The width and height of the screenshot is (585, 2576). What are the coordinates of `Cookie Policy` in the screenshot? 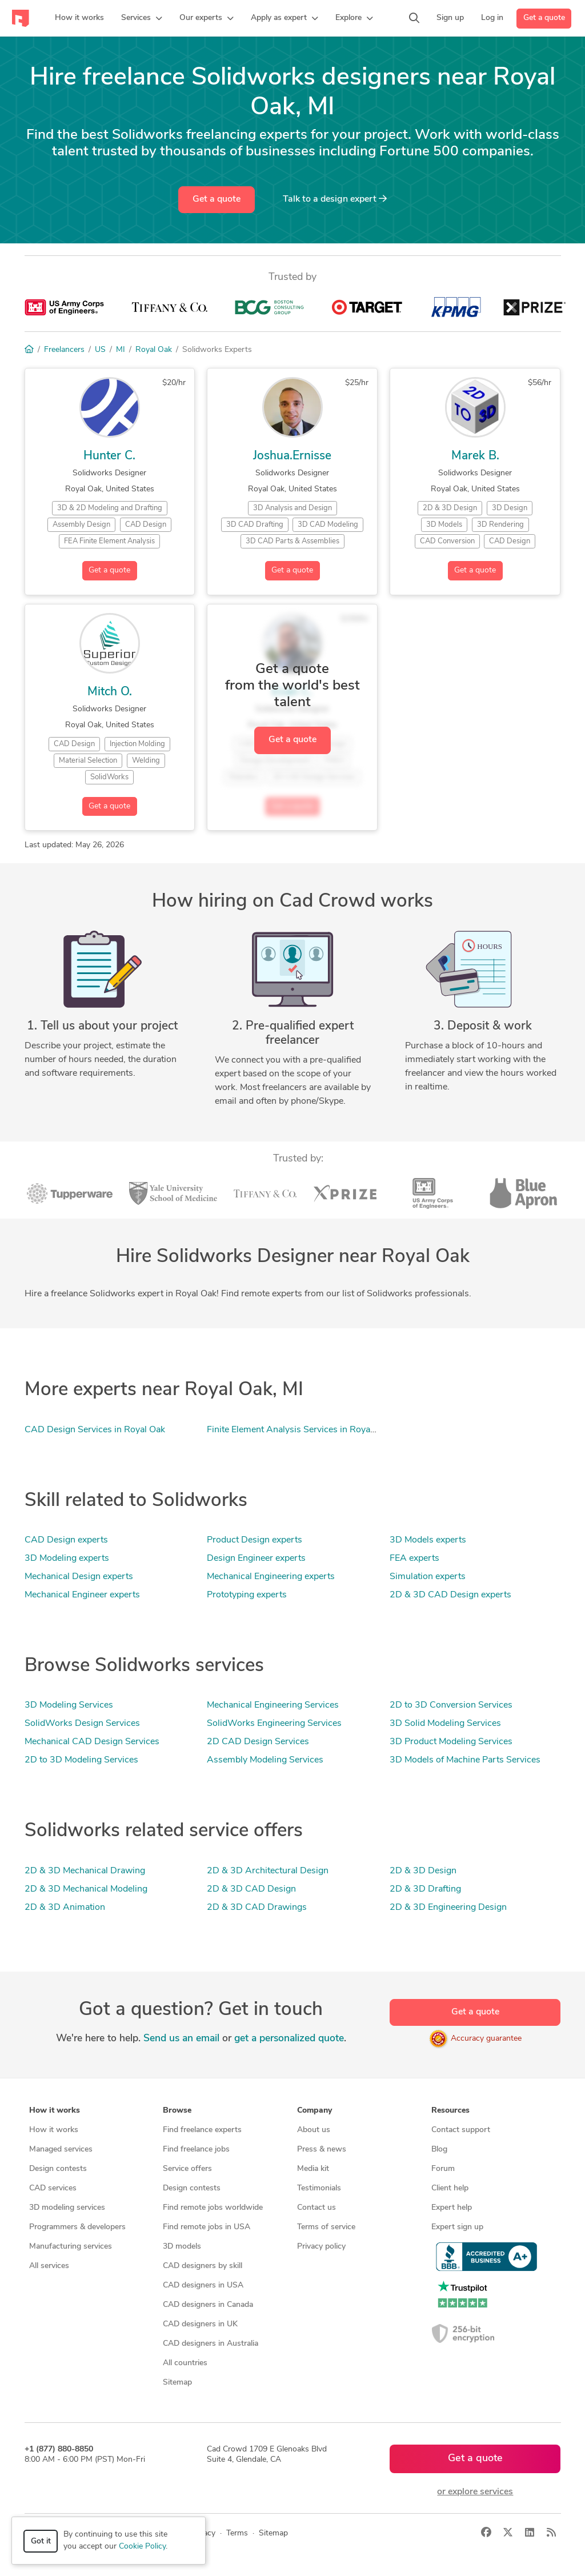 It's located at (142, 2546).